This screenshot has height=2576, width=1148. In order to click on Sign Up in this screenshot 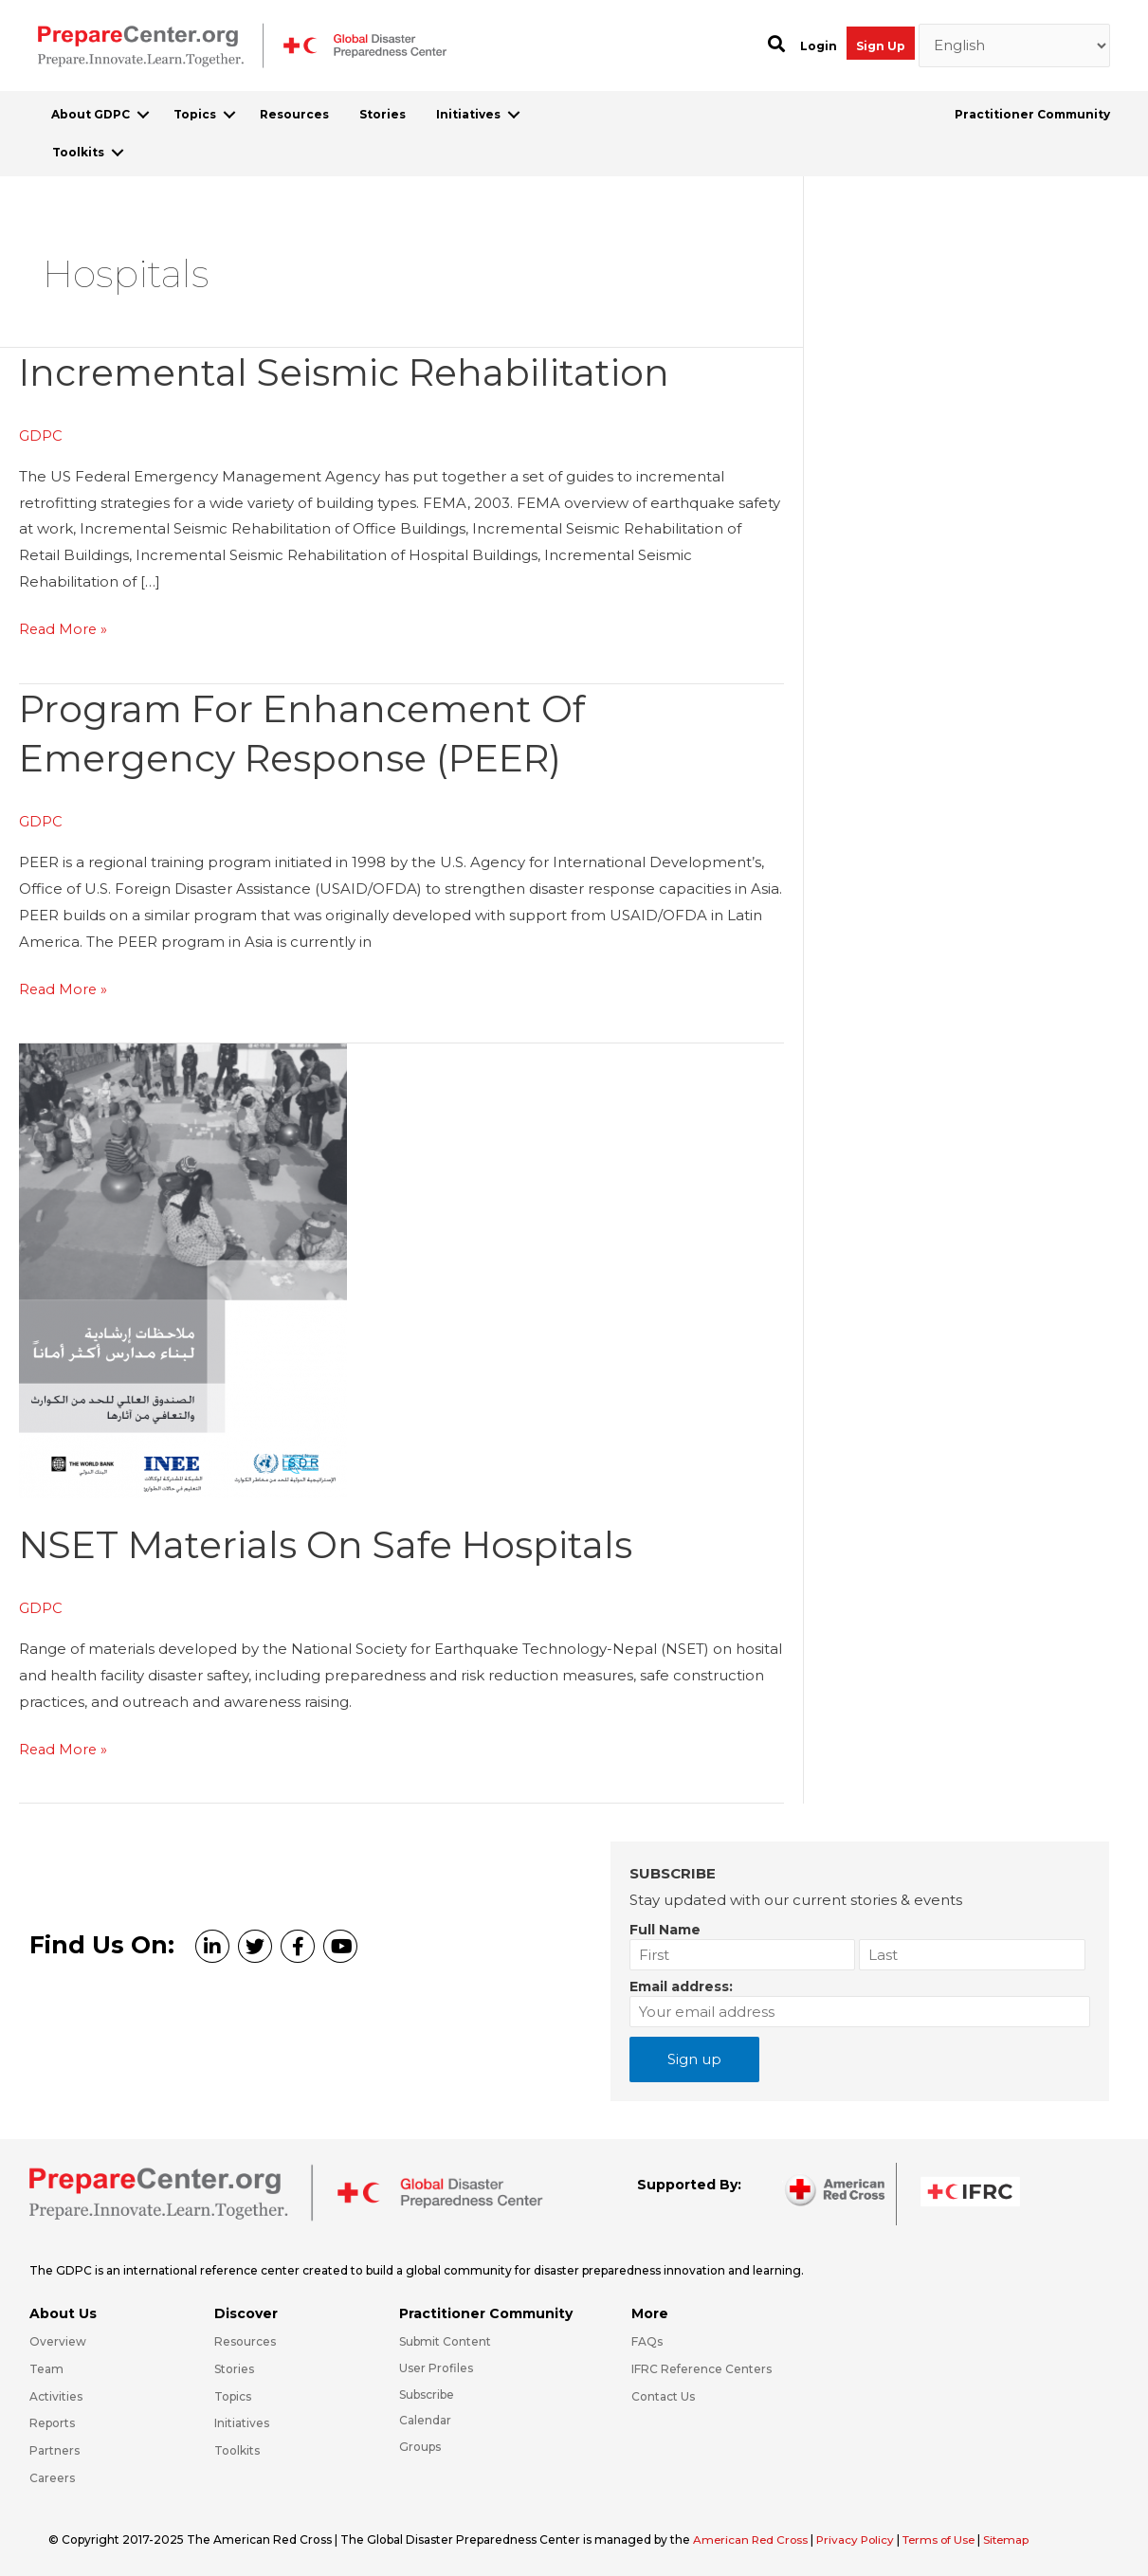, I will do `click(880, 46)`.